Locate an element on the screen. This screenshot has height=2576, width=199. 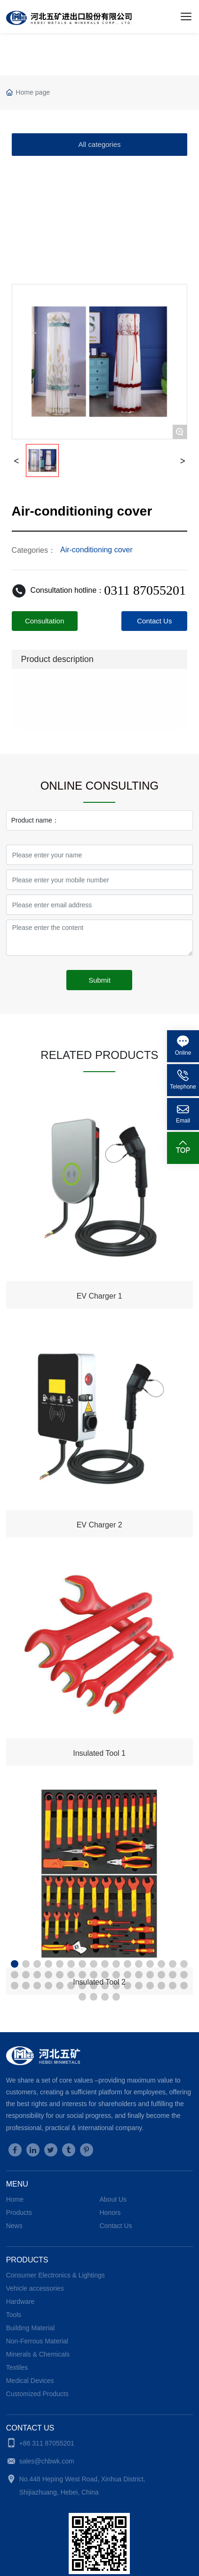
[button] is located at coordinates (14, 1964).